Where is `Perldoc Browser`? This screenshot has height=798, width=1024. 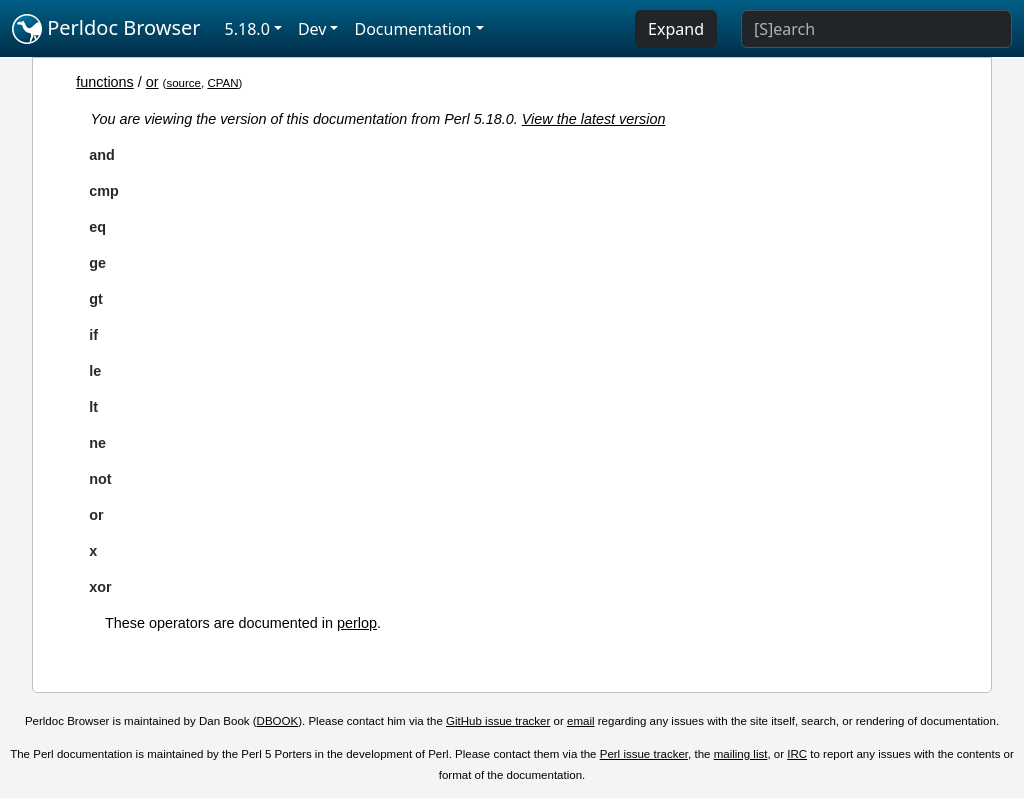
Perldoc Browser is located at coordinates (106, 29).